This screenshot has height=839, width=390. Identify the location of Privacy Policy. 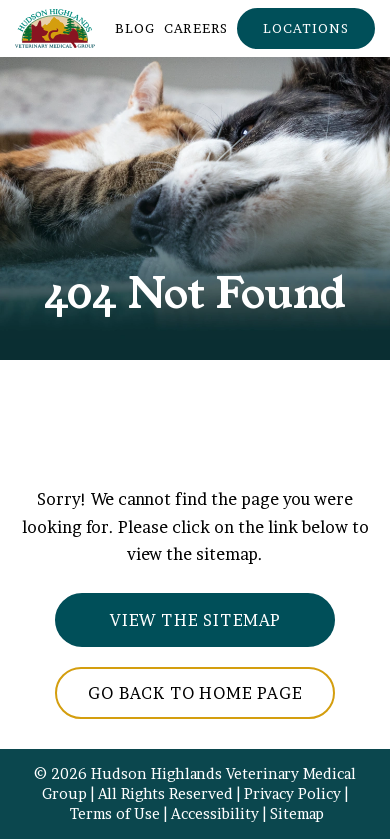
(292, 794).